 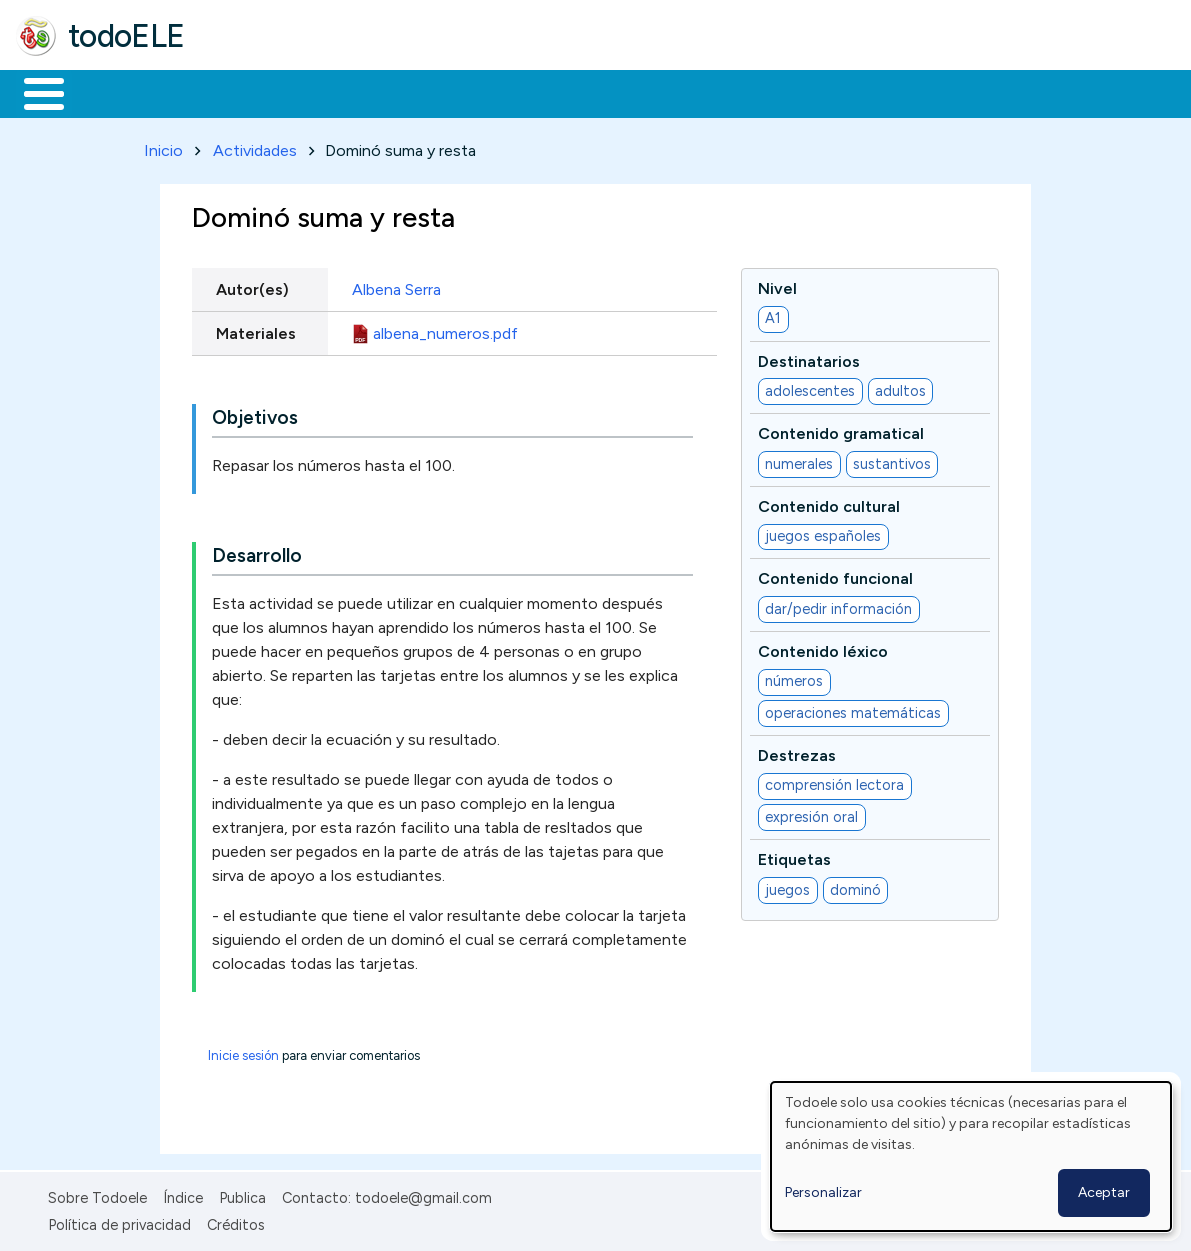 I want to click on operaciones matemáticas, so click(x=853, y=709).